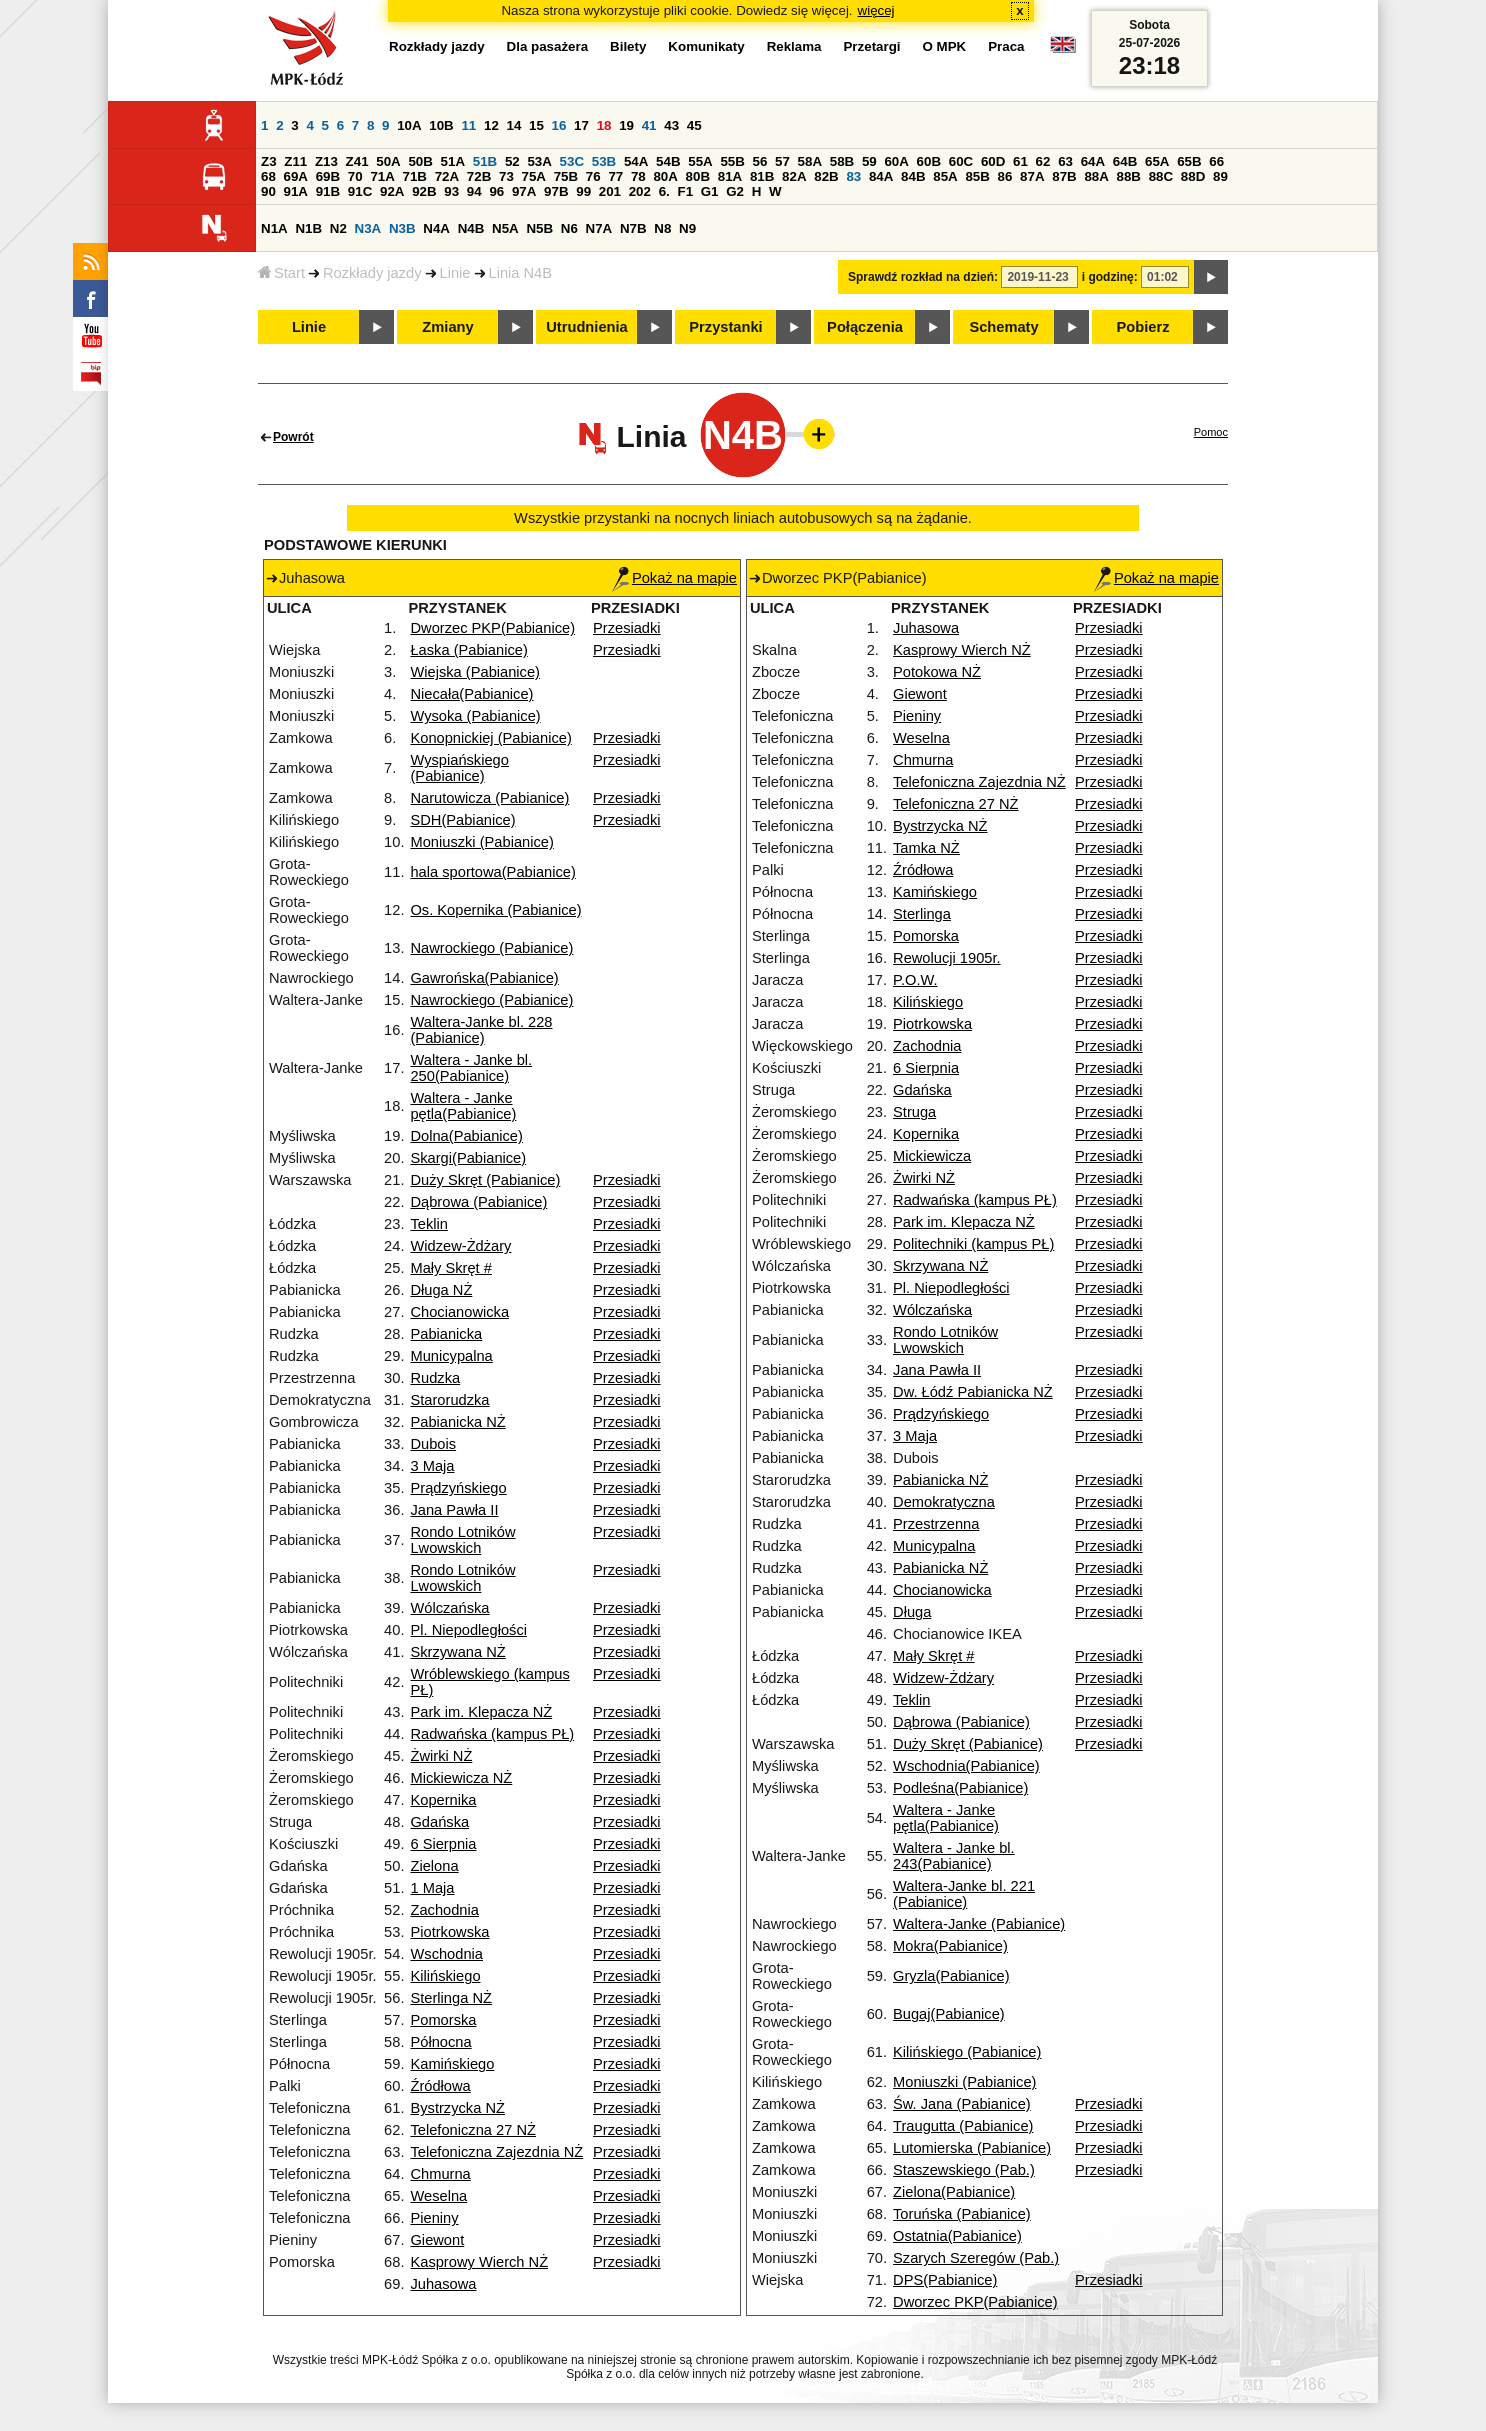  What do you see at coordinates (441, 1290) in the screenshot?
I see `Długa NŻ` at bounding box center [441, 1290].